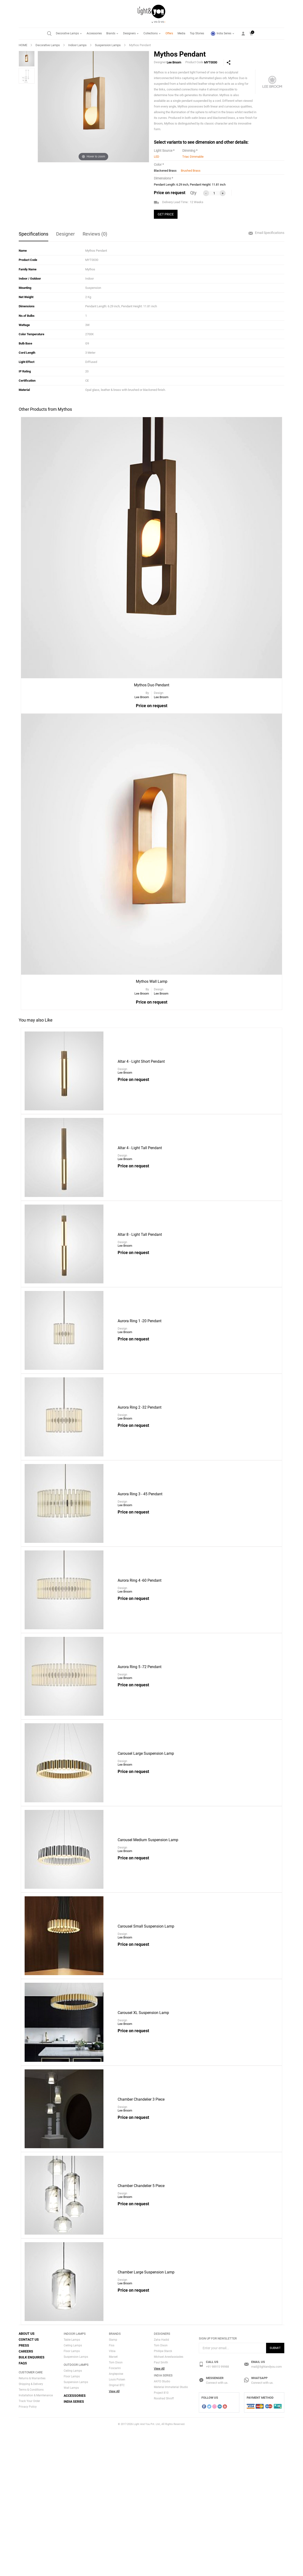 Image resolution: width=303 pixels, height=2576 pixels. What do you see at coordinates (117, 2525) in the screenshot?
I see `Louis Polsen` at bounding box center [117, 2525].